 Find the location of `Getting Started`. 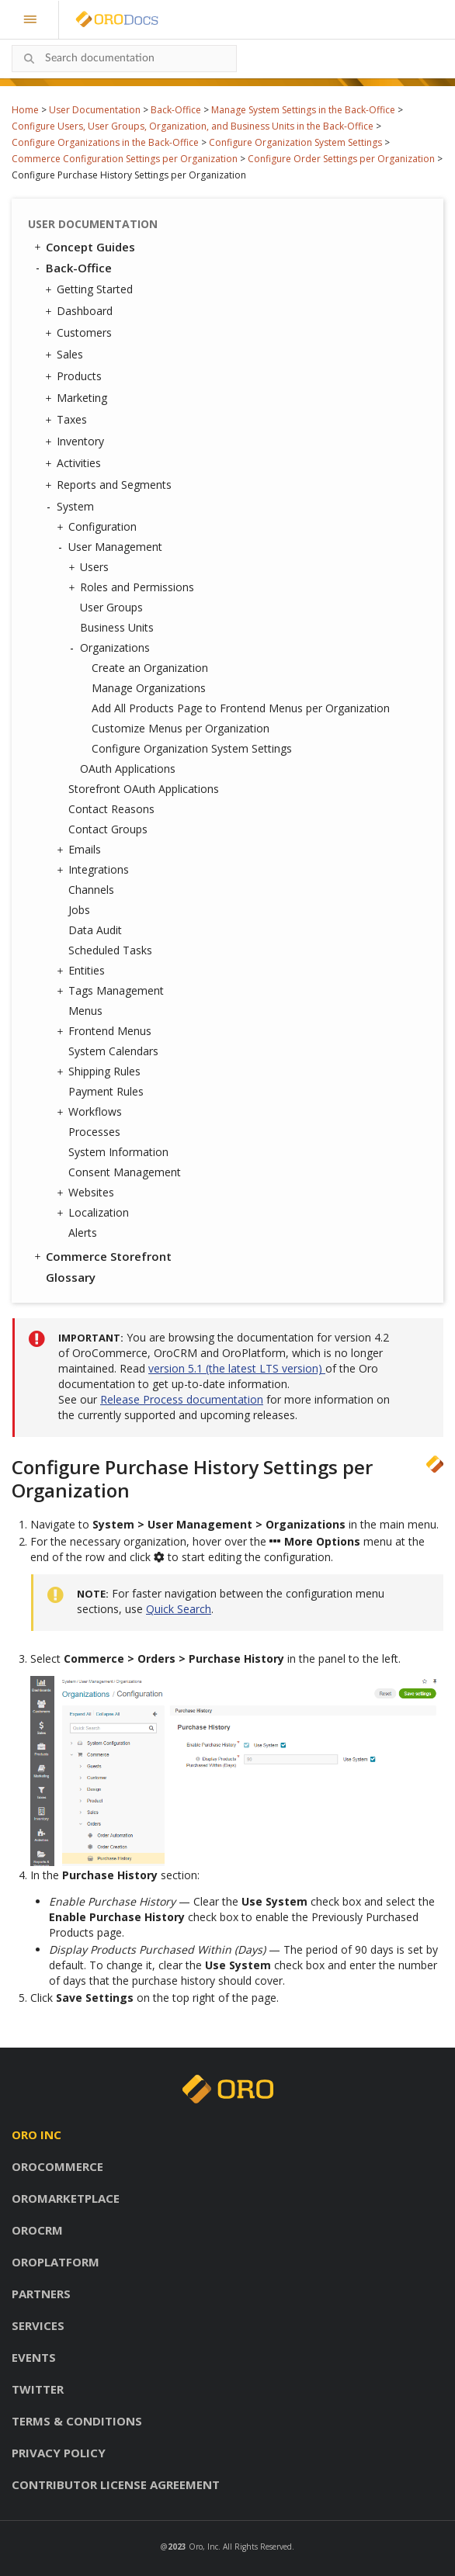

Getting Started is located at coordinates (91, 289).